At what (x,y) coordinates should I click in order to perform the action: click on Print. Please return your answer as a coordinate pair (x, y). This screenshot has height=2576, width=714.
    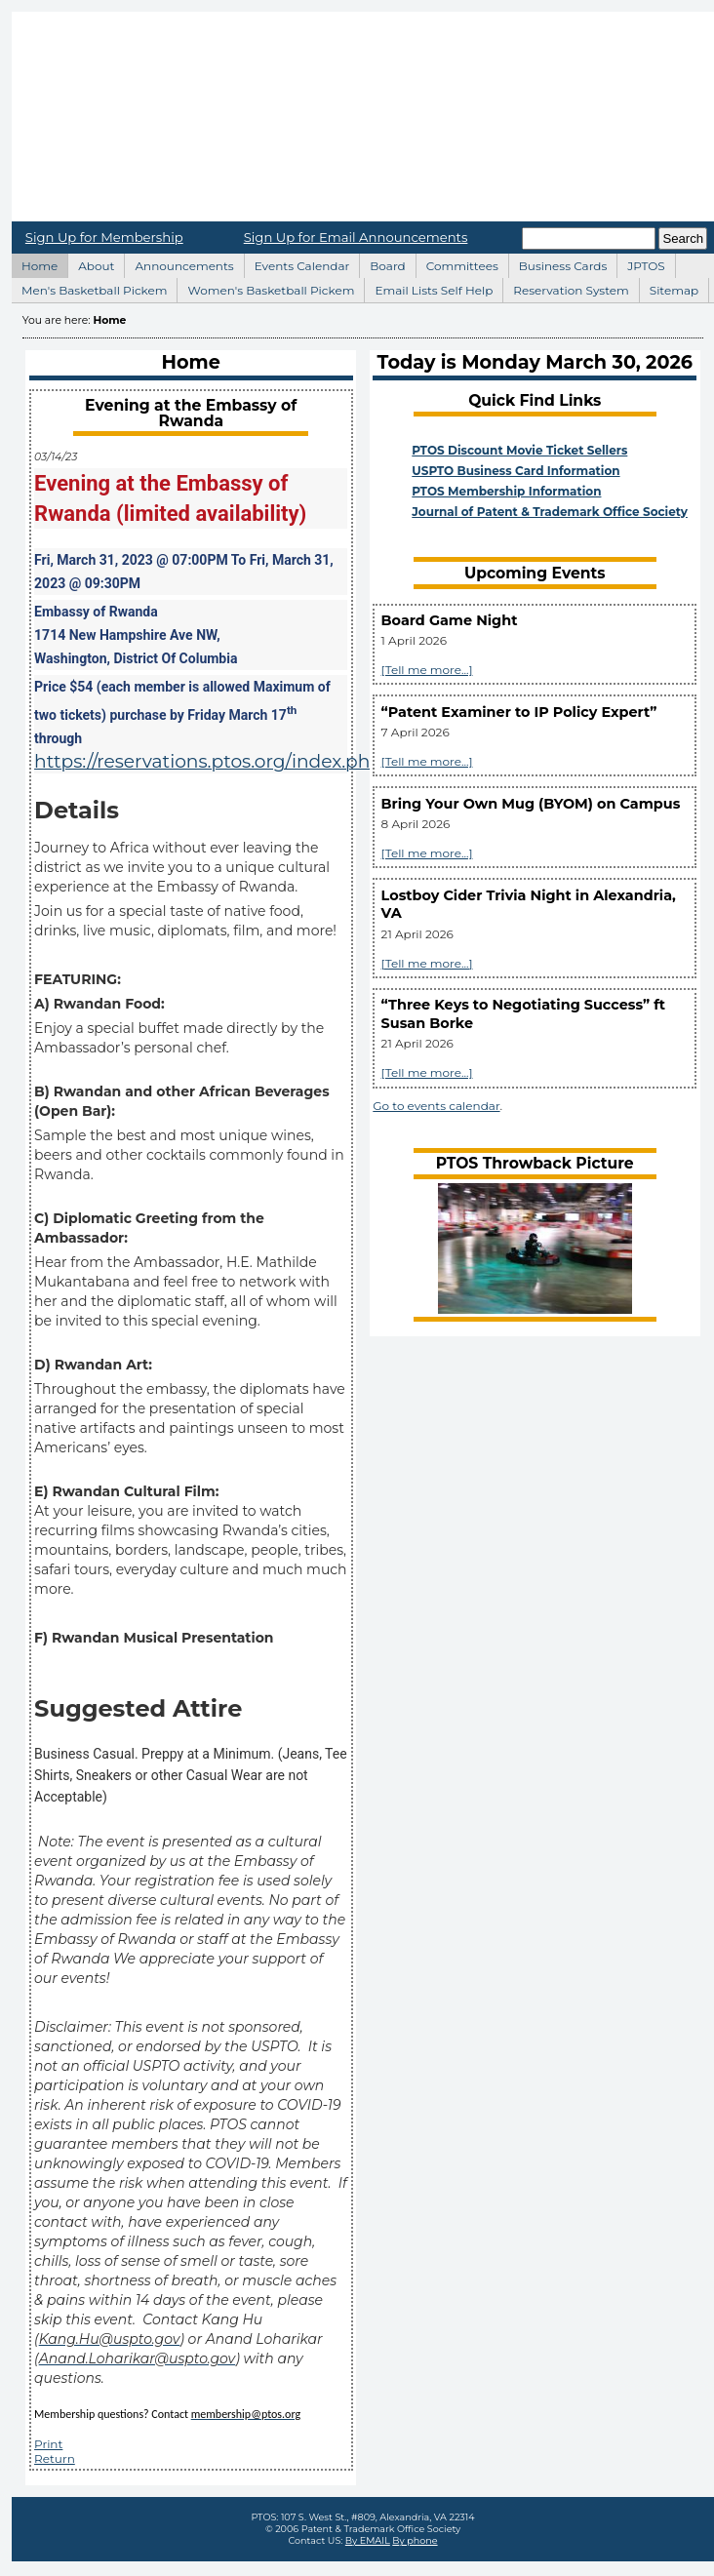
    Looking at the image, I should click on (48, 2444).